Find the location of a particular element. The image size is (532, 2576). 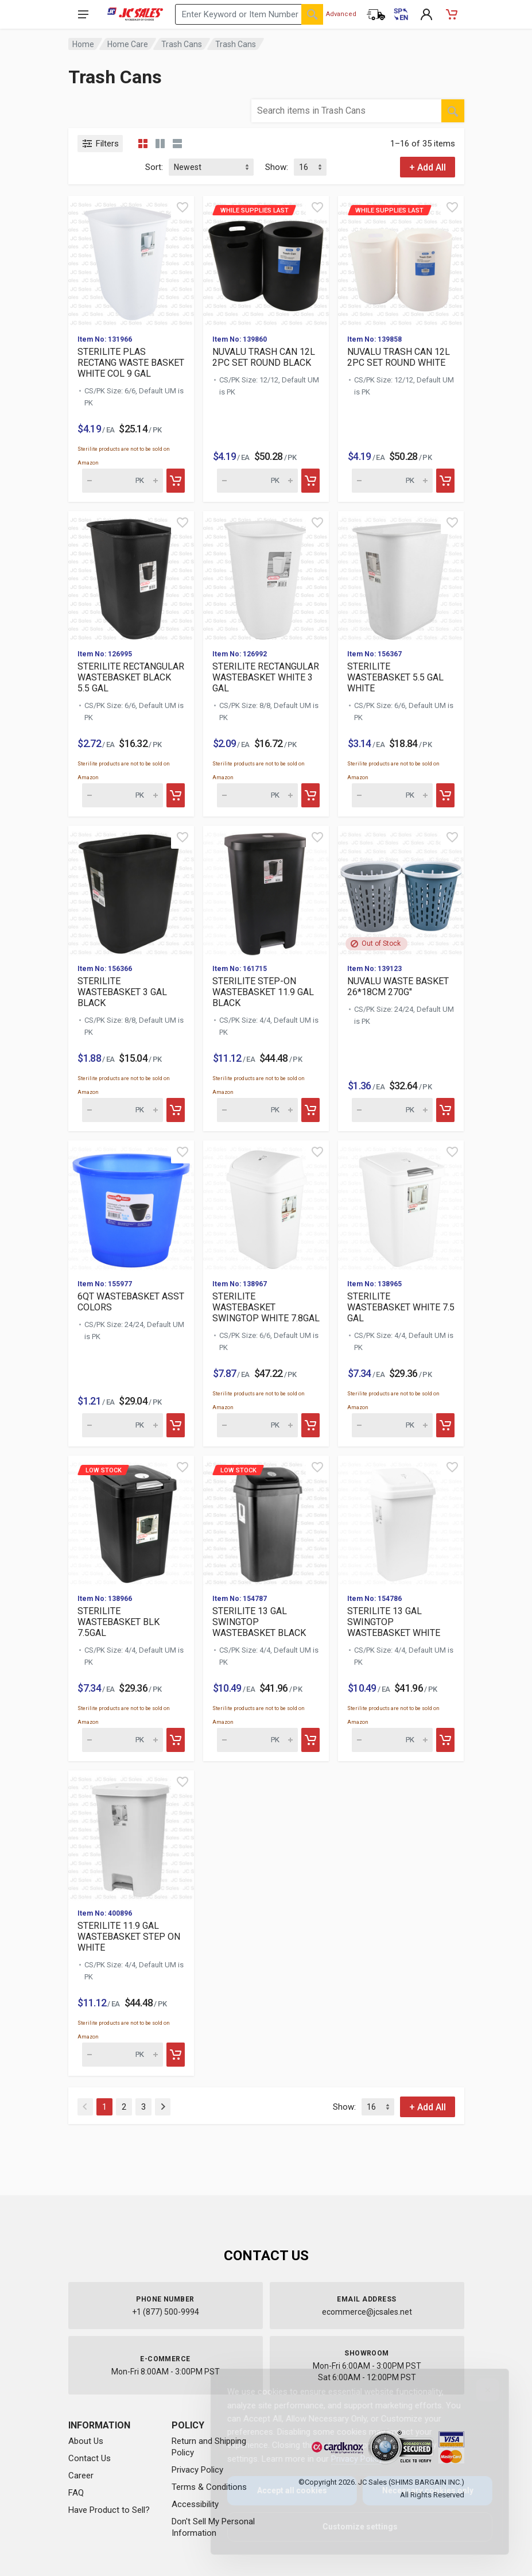

[View details for STERILITE RECTANGULAR WASTEBASKET BLACK 5.5 GAL] is located at coordinates (131, 575).